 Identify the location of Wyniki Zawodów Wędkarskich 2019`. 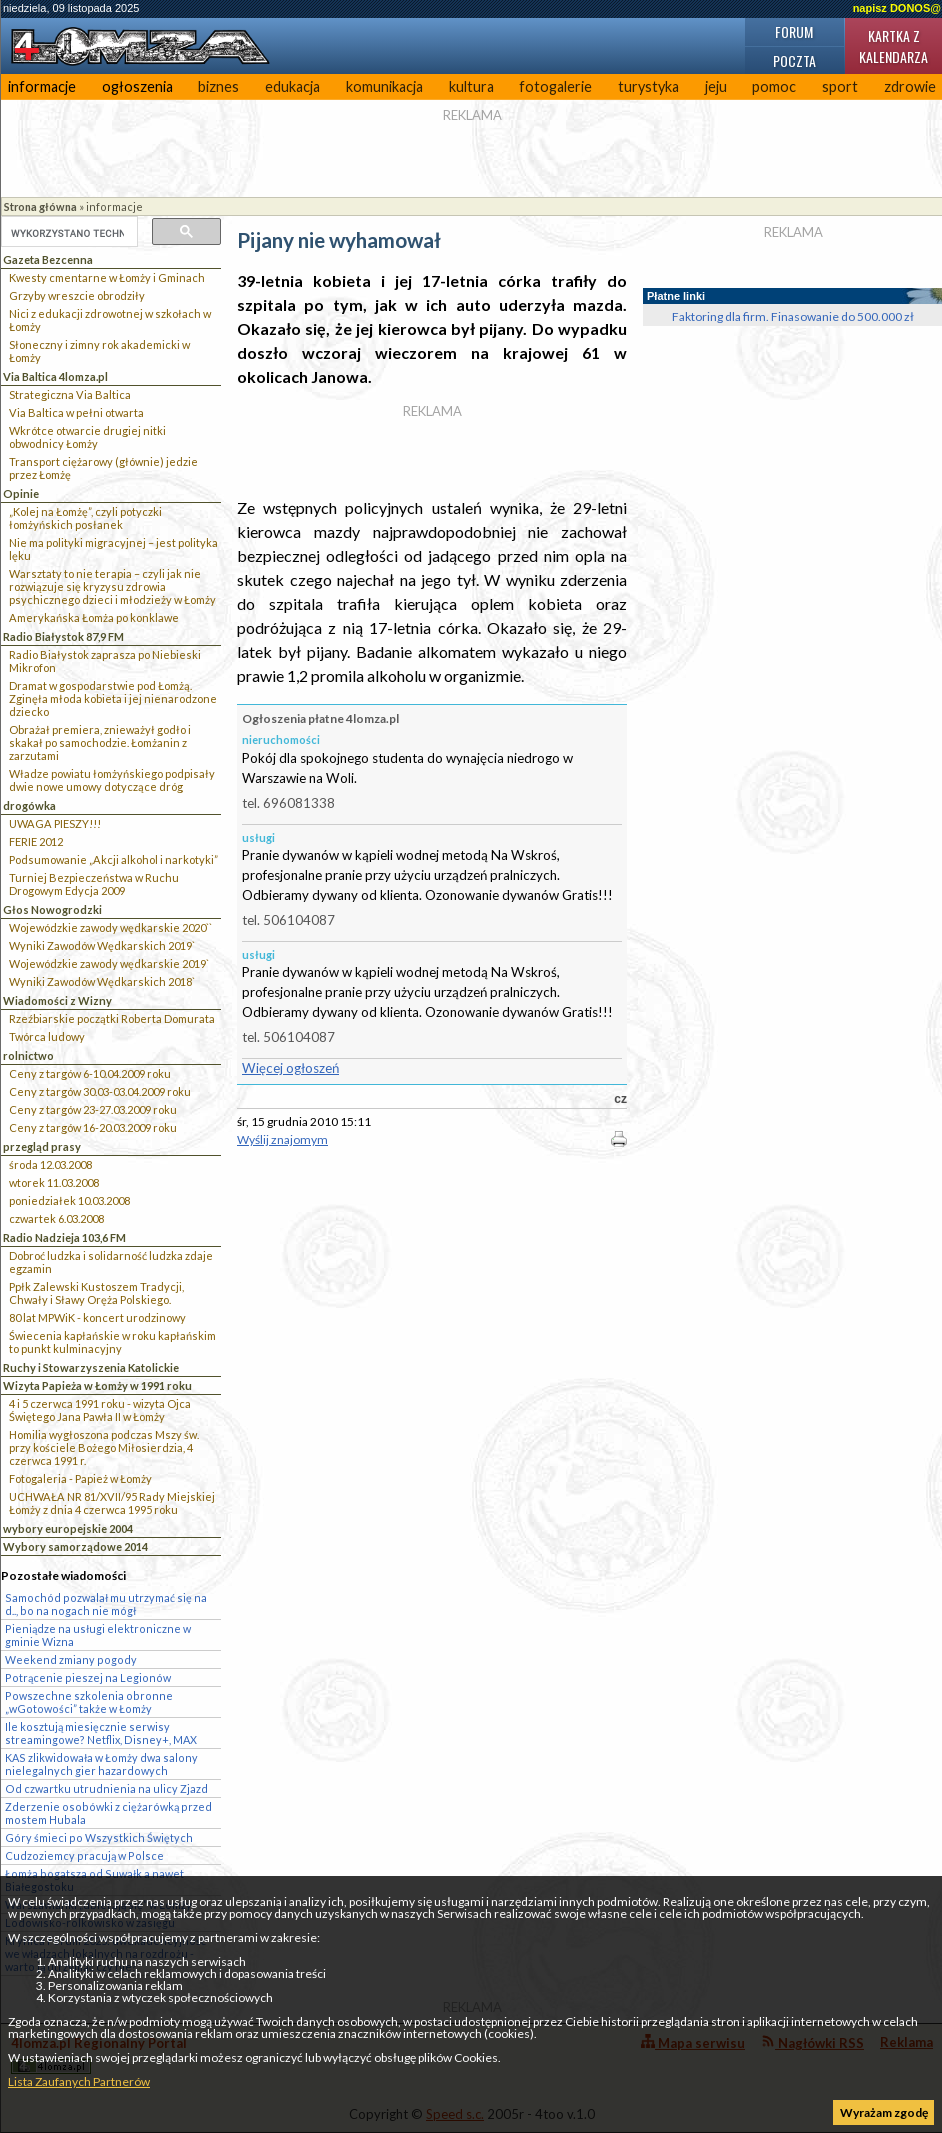
(102, 945).